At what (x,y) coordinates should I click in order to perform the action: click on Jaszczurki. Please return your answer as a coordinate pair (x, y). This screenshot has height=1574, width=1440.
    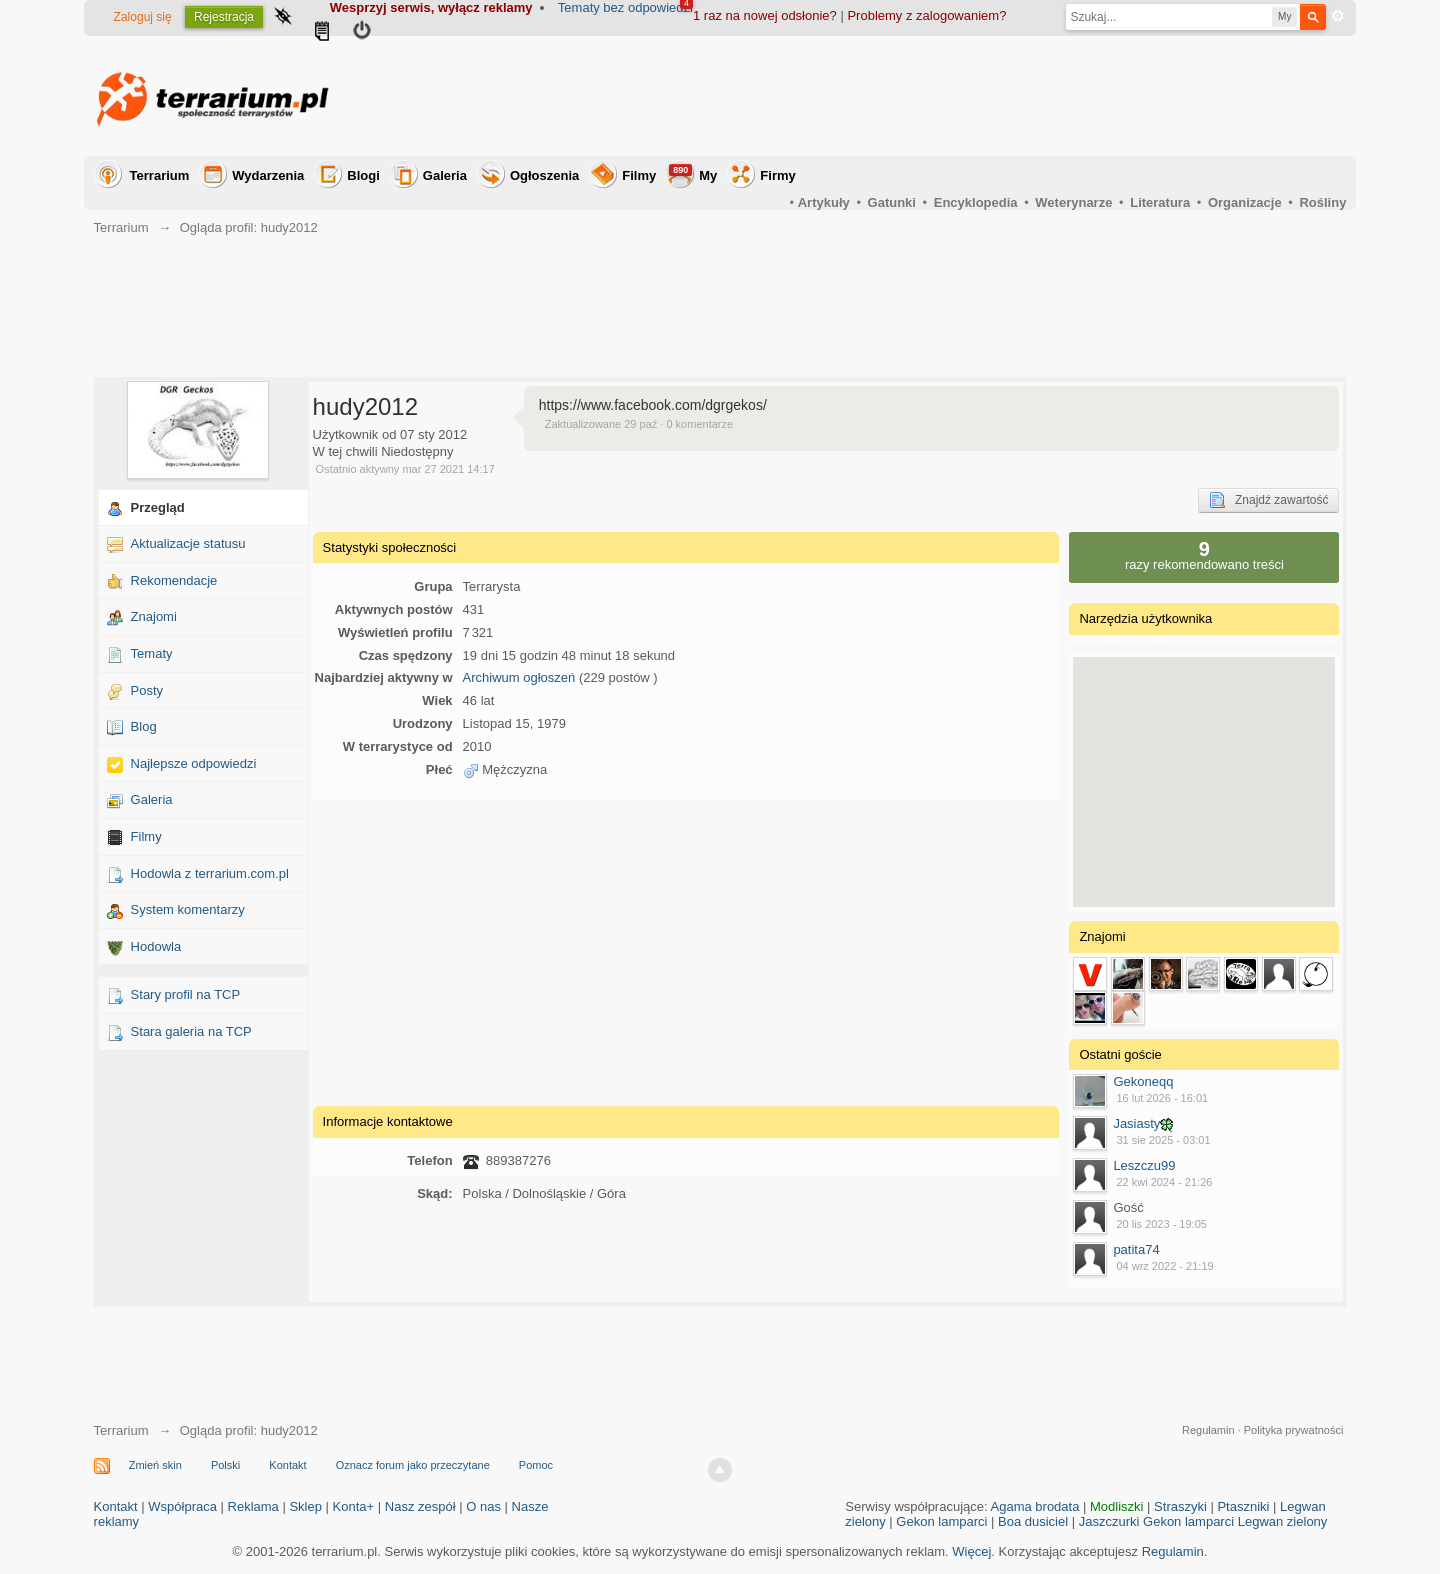
    Looking at the image, I should click on (1109, 1521).